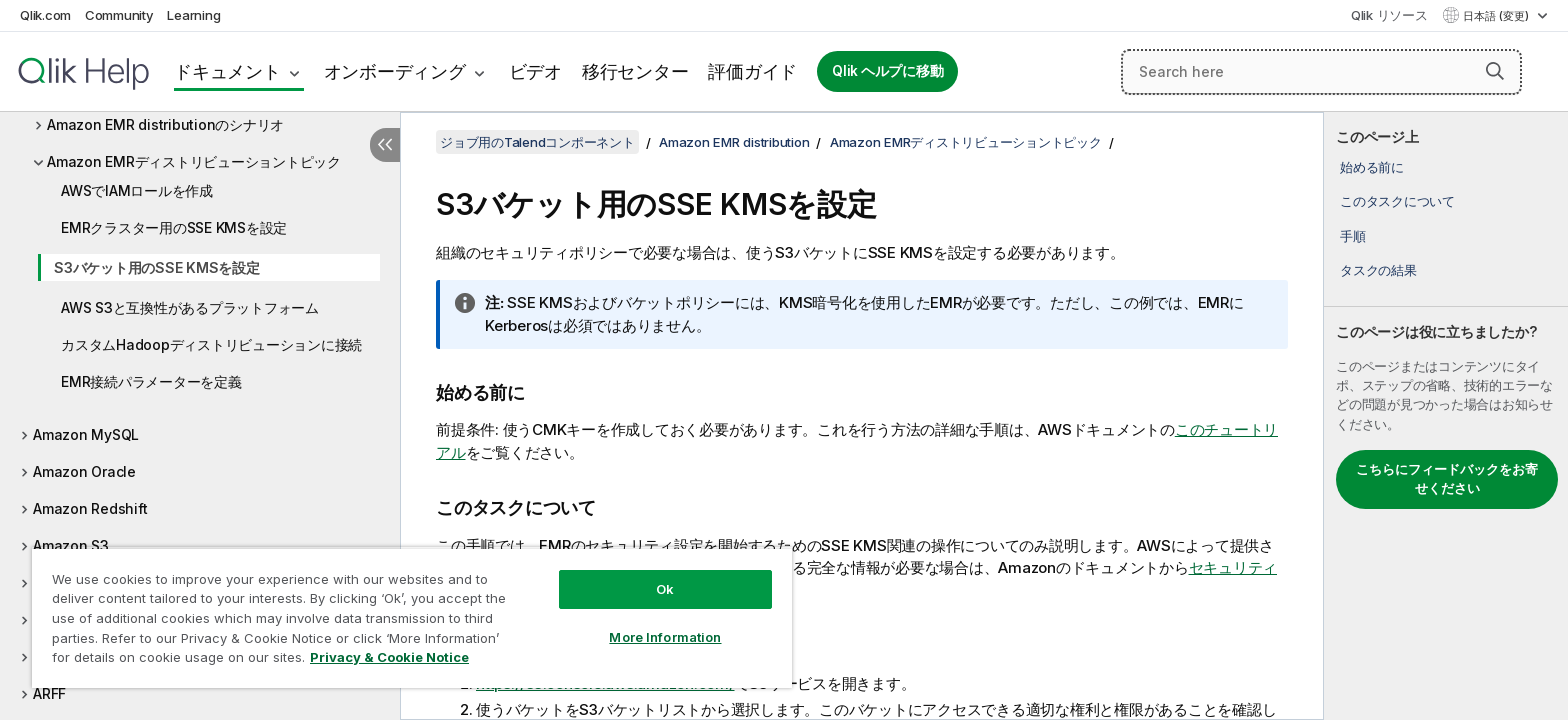 The width and height of the screenshot is (1568, 720). I want to click on [button], so click(1495, 71).